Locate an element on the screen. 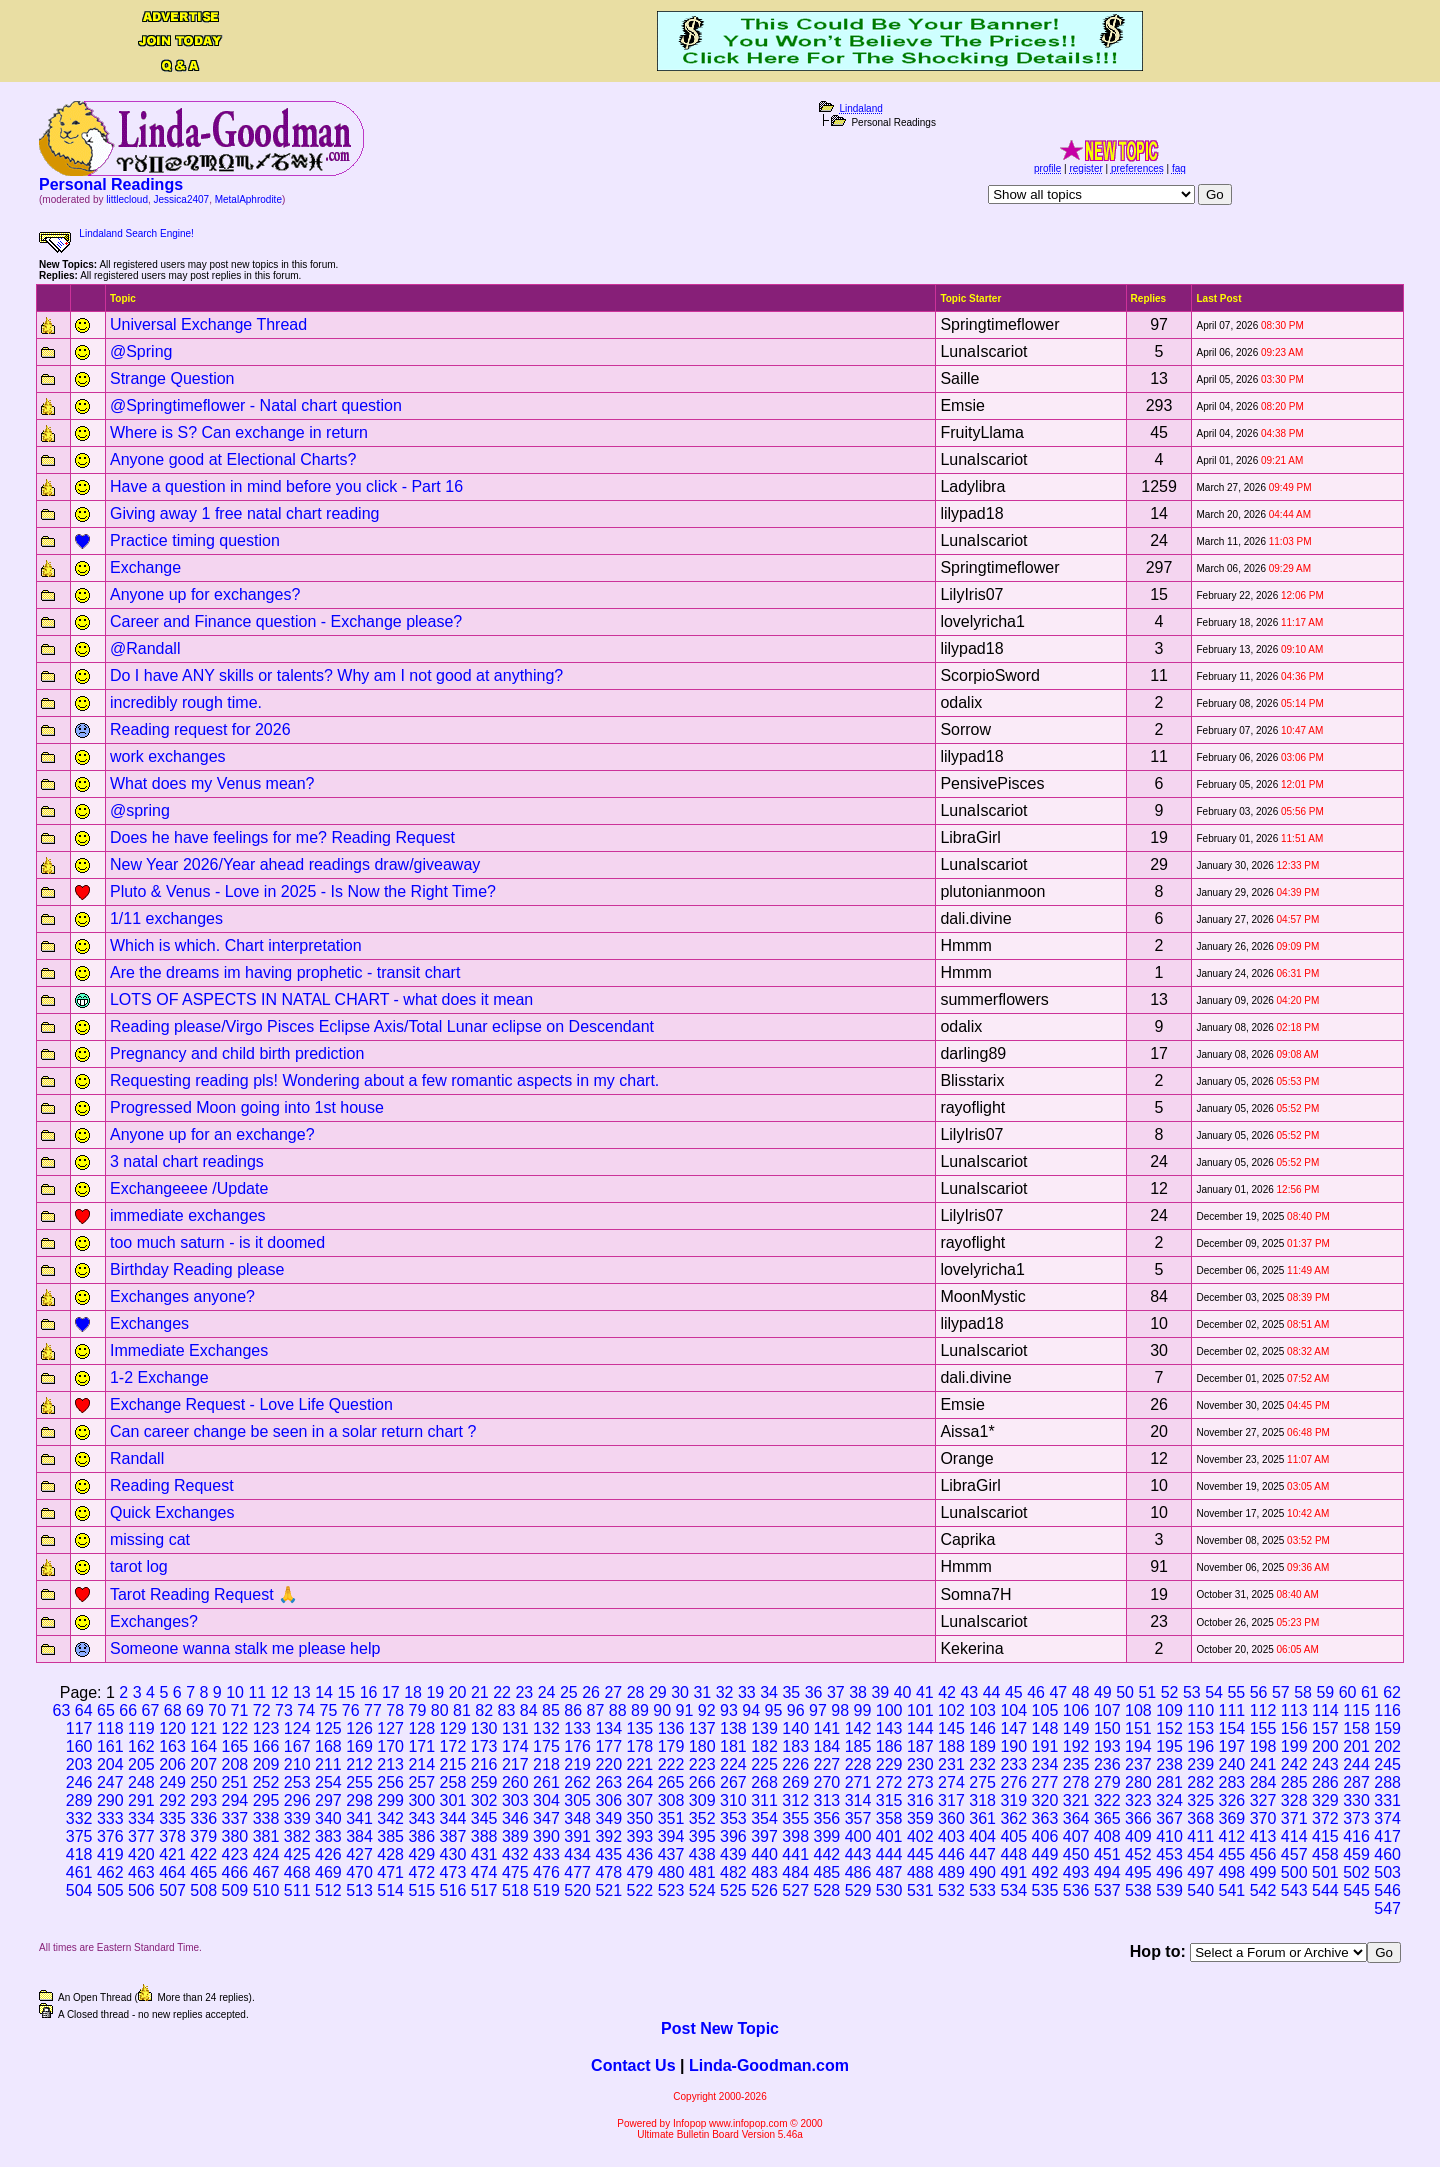  191 is located at coordinates (1045, 1746).